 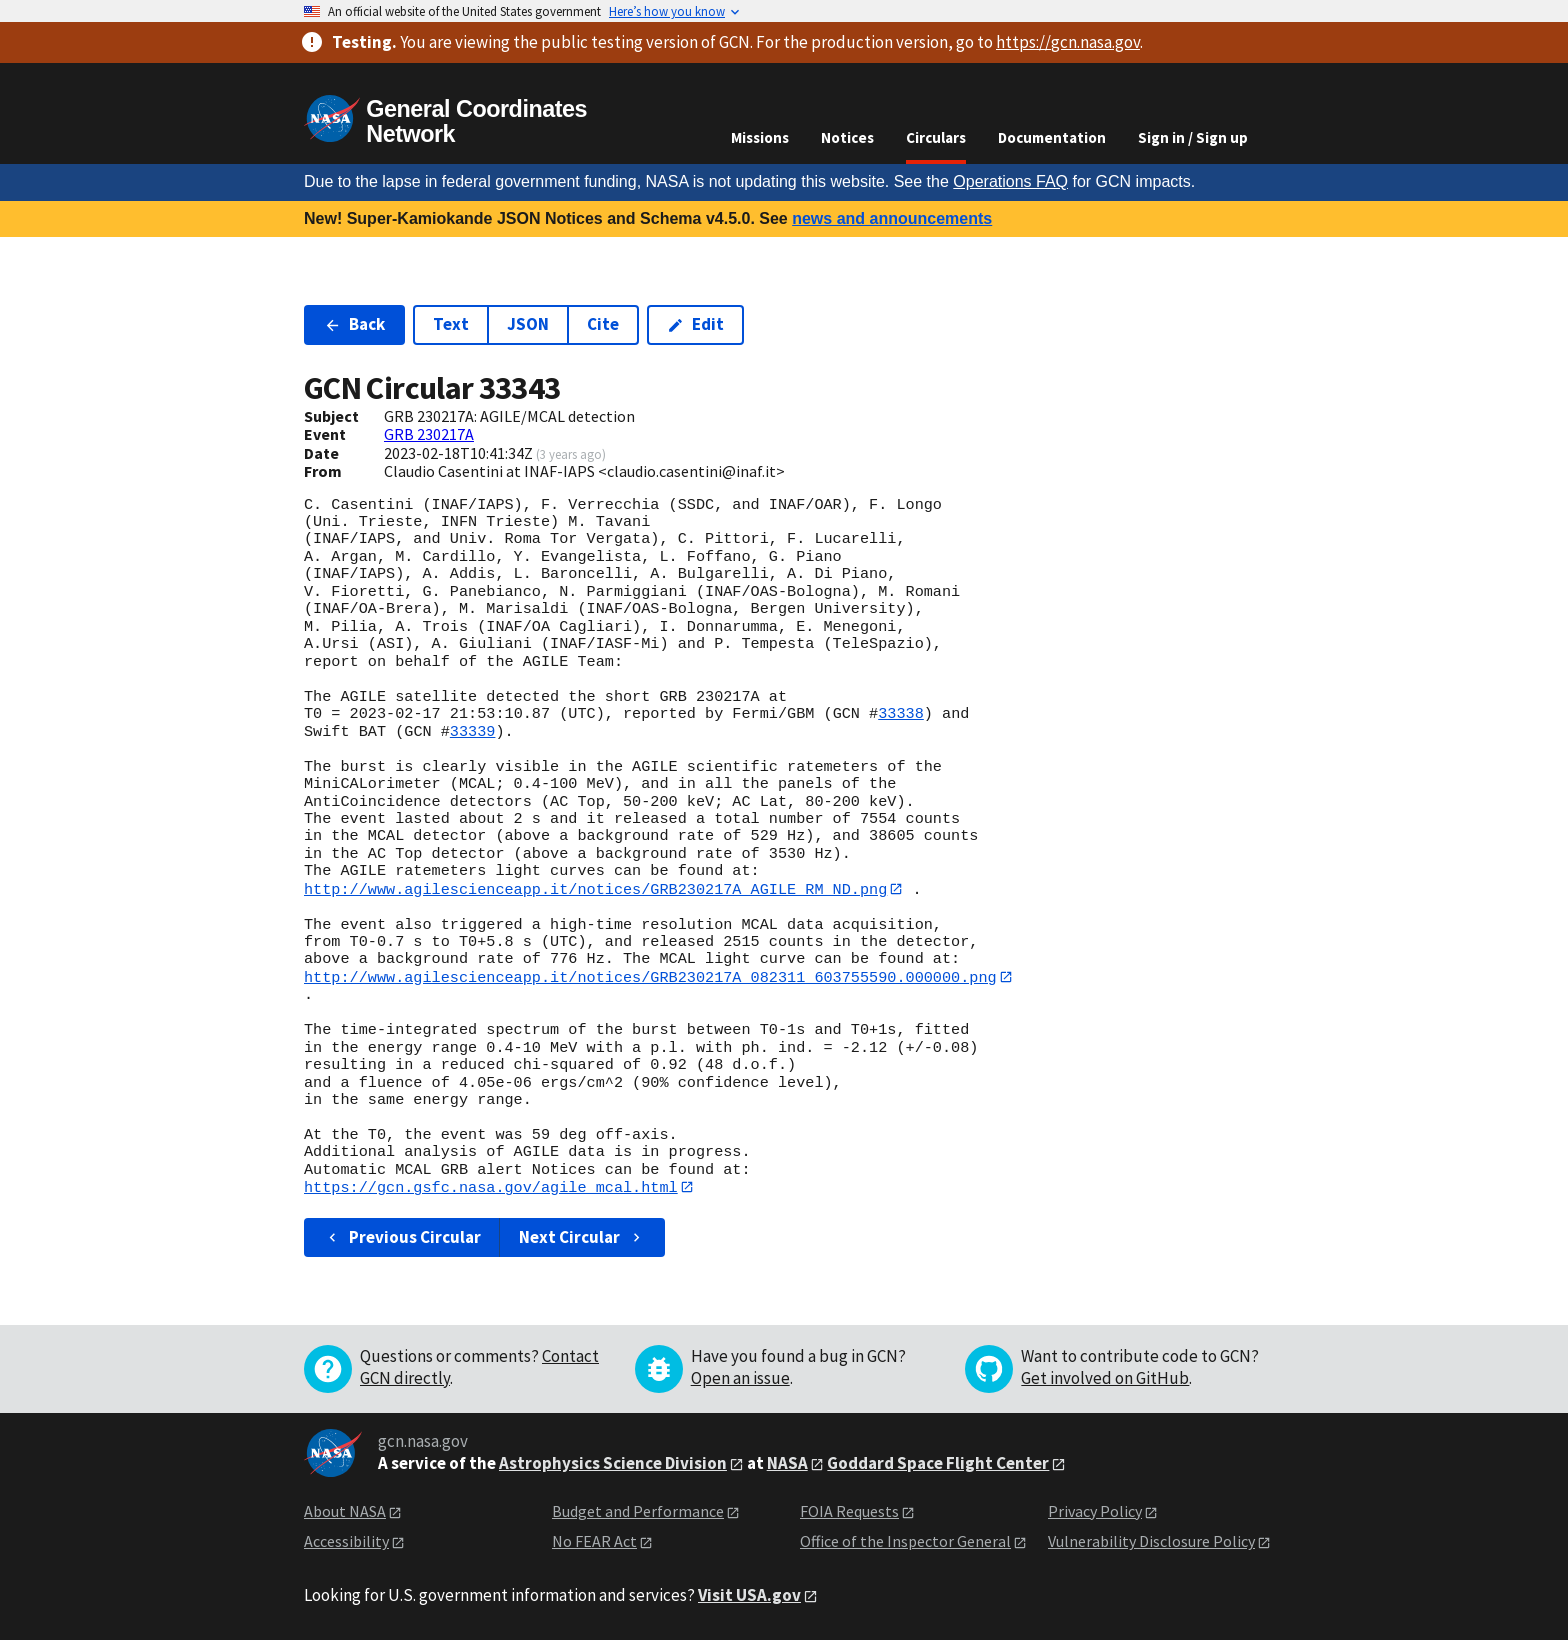 I want to click on NASA, so click(x=787, y=1464).